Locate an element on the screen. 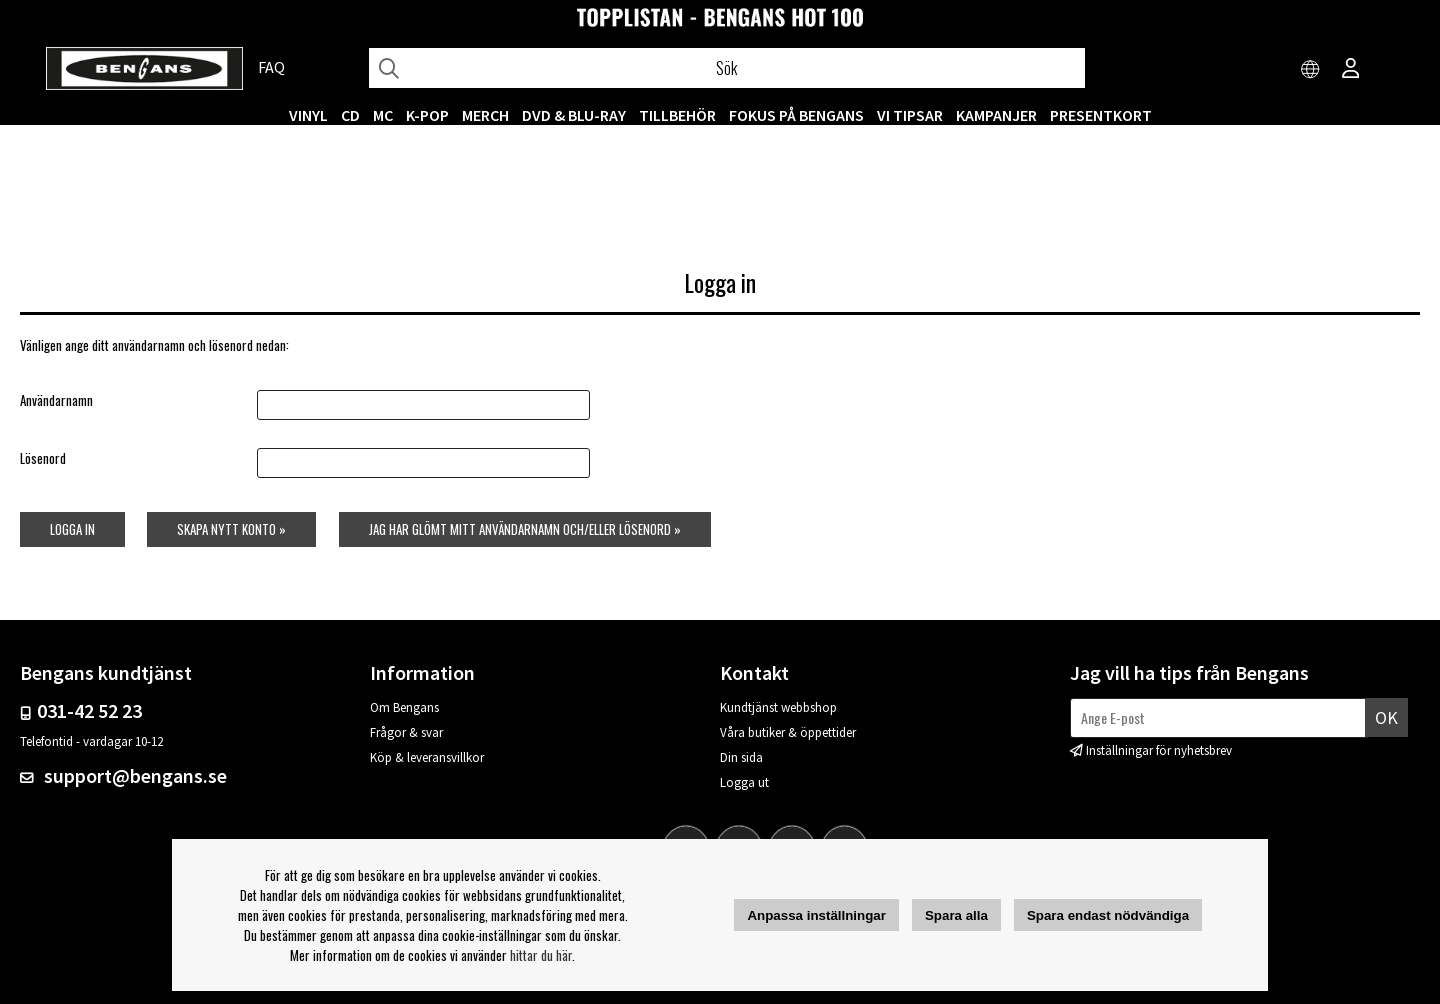 The image size is (1440, 1004). [Inloggning] is located at coordinates (1351, 70).